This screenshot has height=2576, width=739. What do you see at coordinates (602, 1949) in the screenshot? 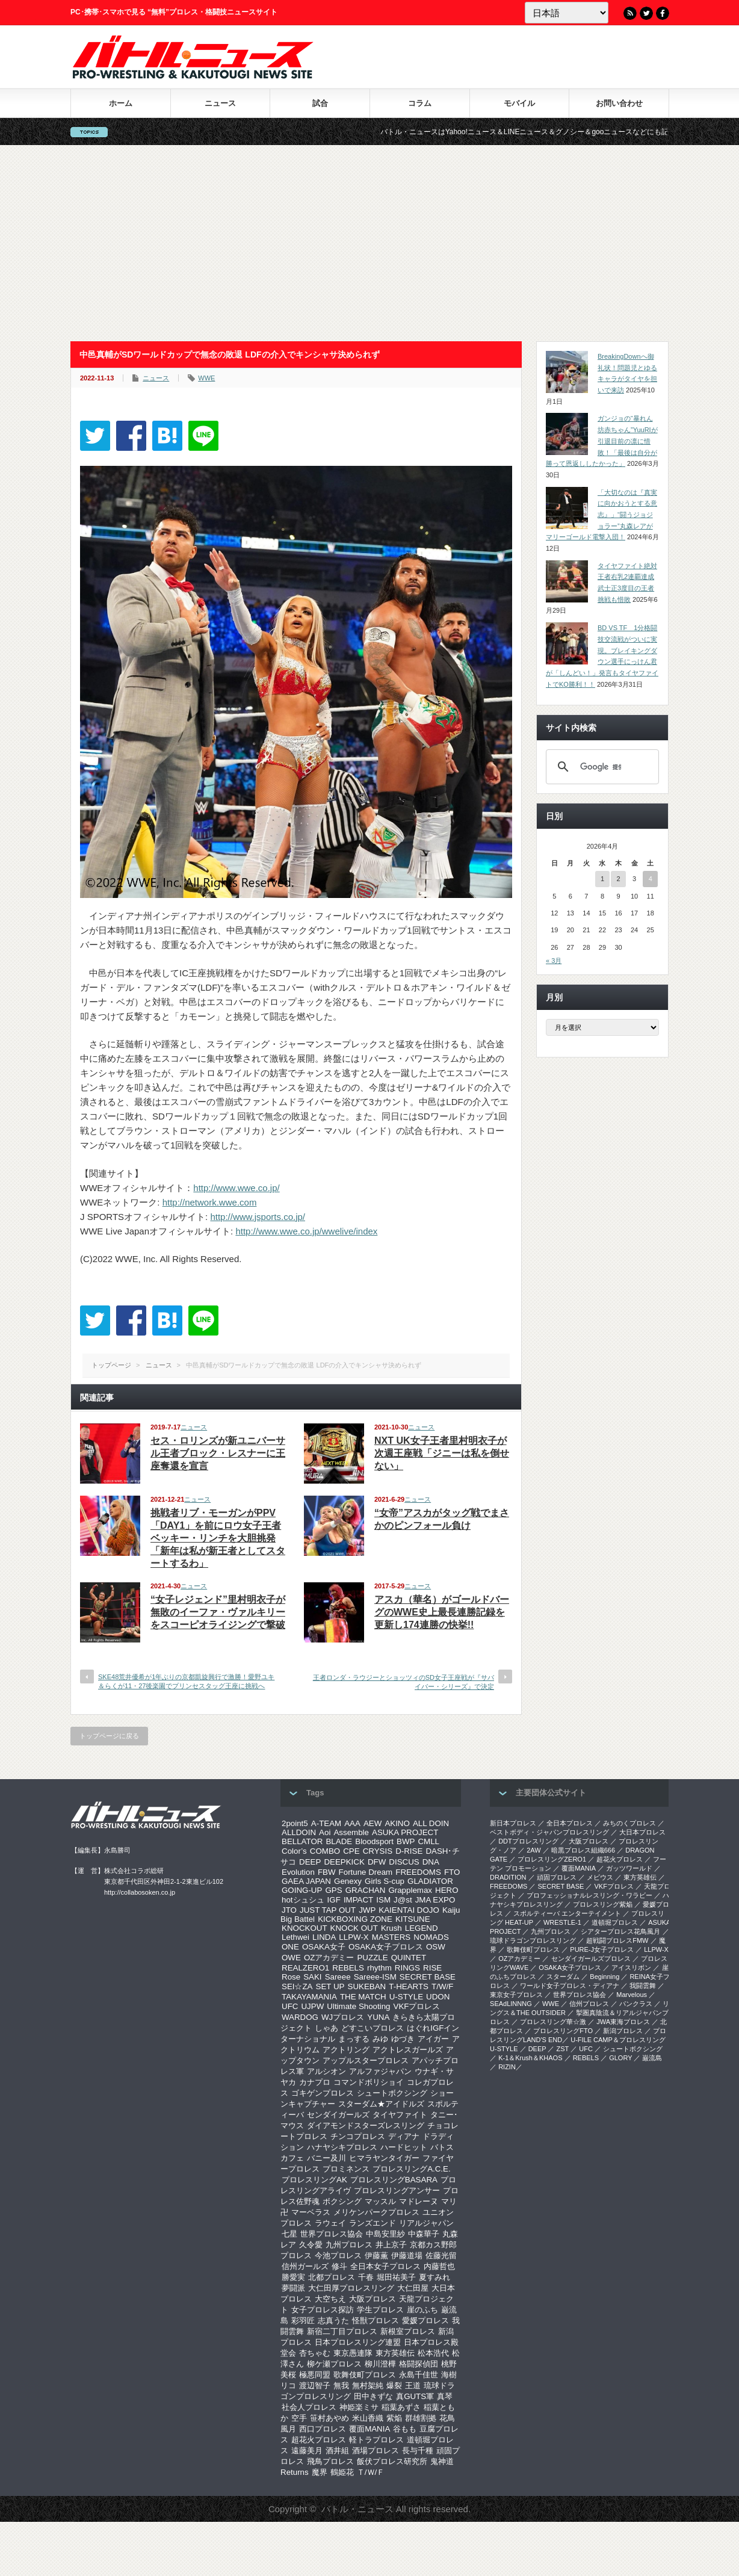
I see `PURE-J女子プロレス` at bounding box center [602, 1949].